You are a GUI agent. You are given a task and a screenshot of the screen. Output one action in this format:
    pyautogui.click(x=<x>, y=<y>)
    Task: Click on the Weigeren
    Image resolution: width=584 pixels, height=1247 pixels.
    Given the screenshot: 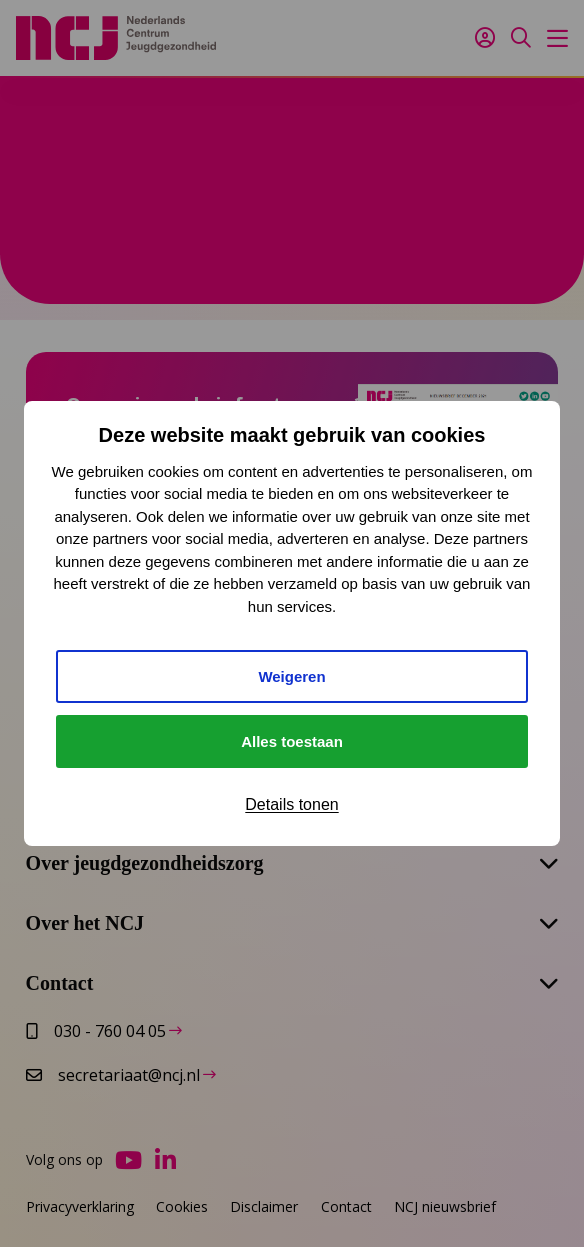 What is the action you would take?
    pyautogui.click(x=291, y=676)
    